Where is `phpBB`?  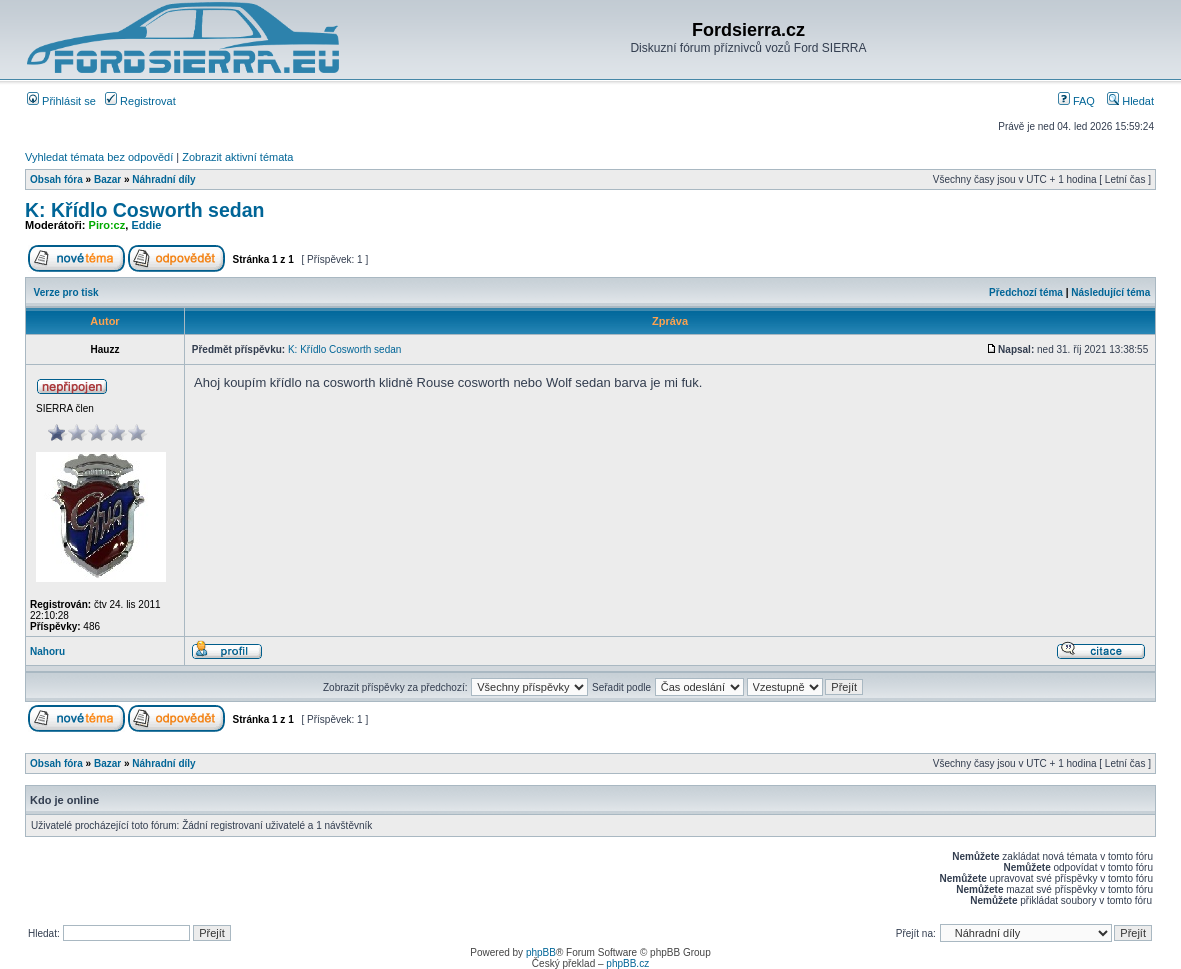
phpBB is located at coordinates (541, 952).